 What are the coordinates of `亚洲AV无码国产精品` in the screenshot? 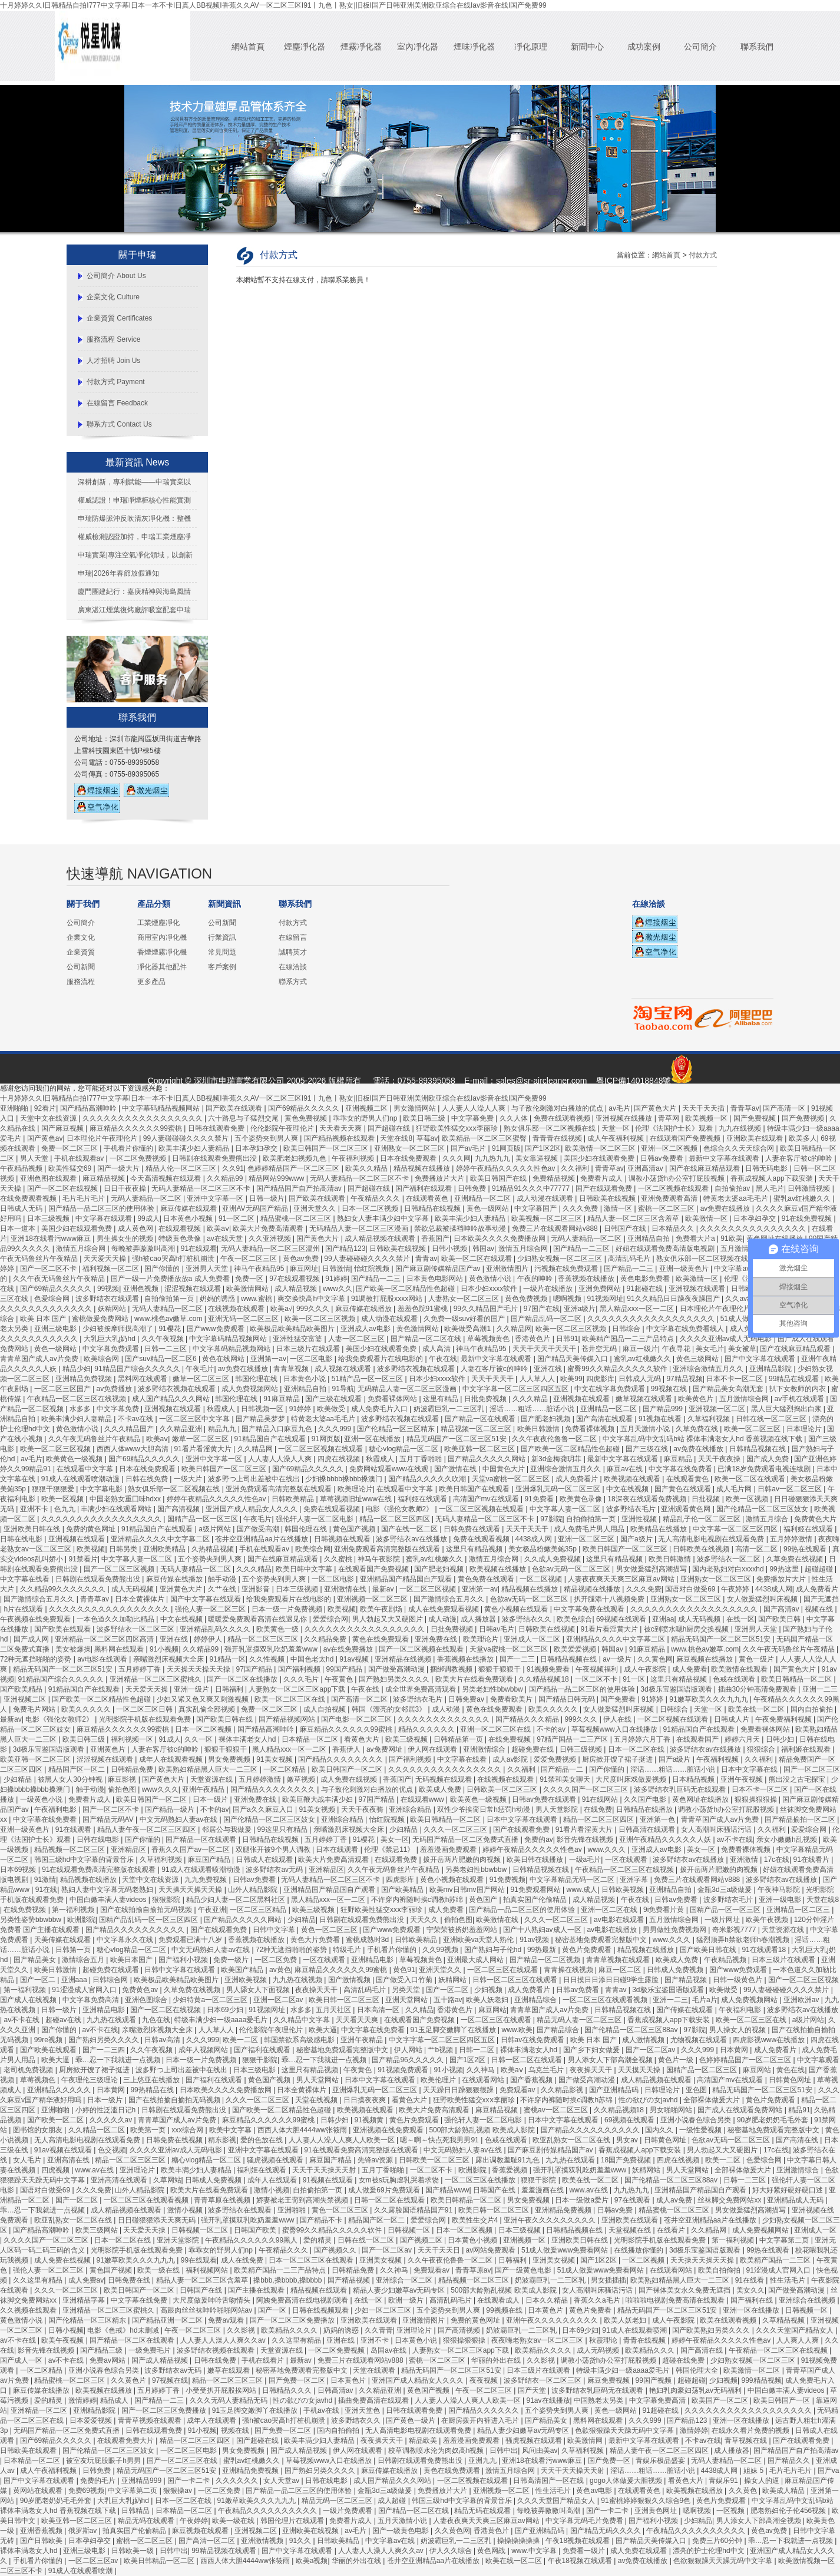 It's located at (255, 1208).